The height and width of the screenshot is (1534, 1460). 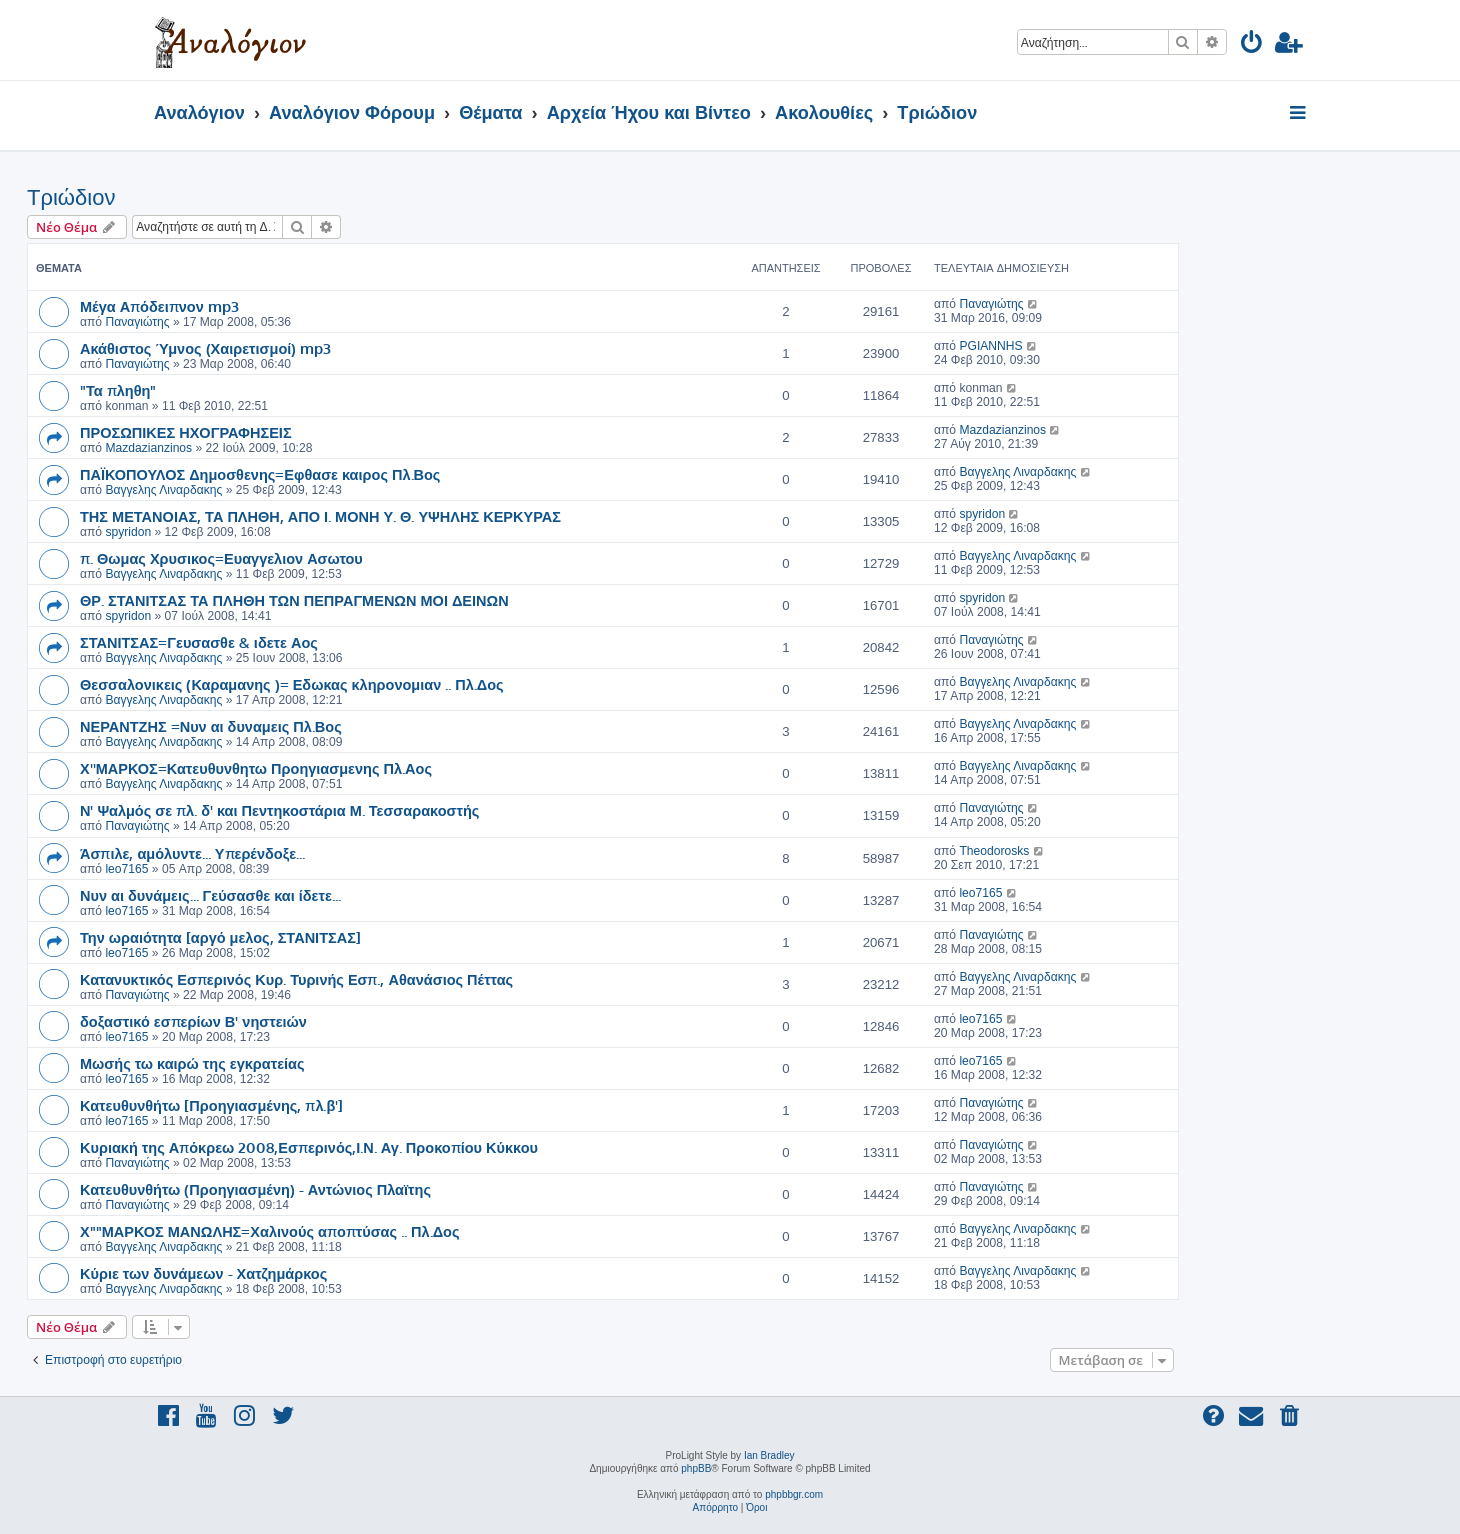 I want to click on [menuitem], so click(x=1252, y=45).